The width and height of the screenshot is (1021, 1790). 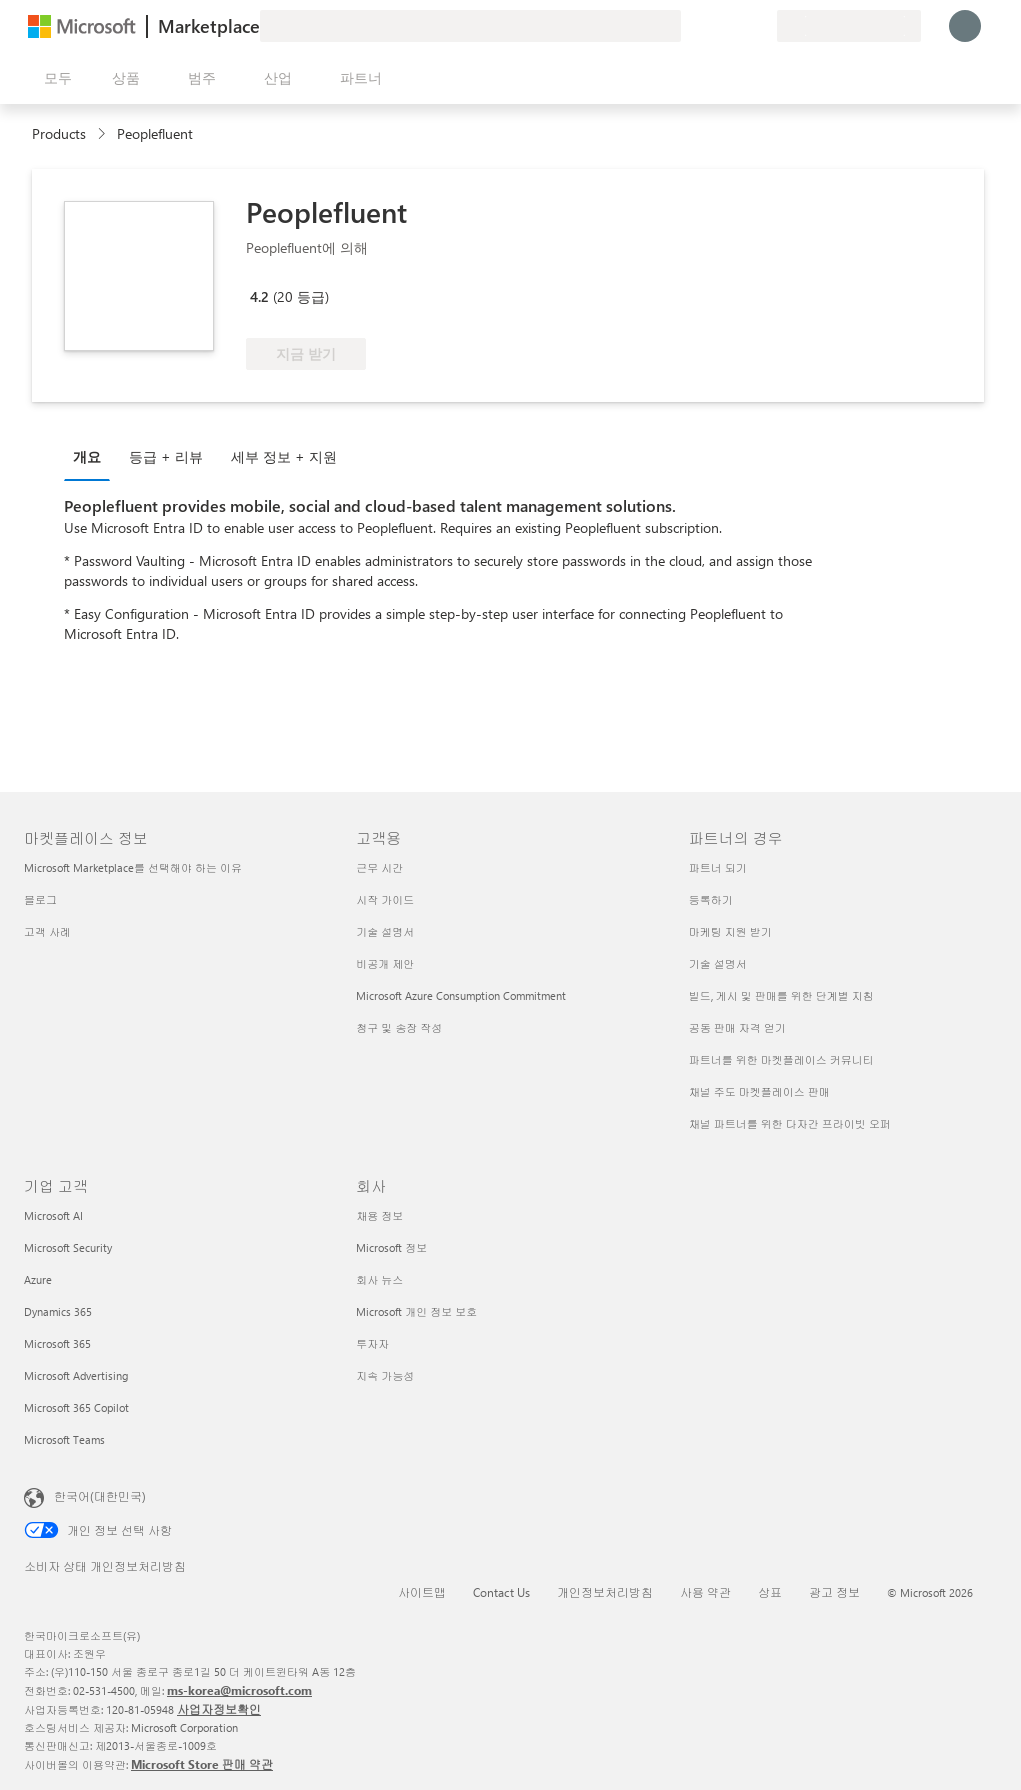 I want to click on 블로그 [블로그 마켓플레이스 정보], so click(x=40, y=899).